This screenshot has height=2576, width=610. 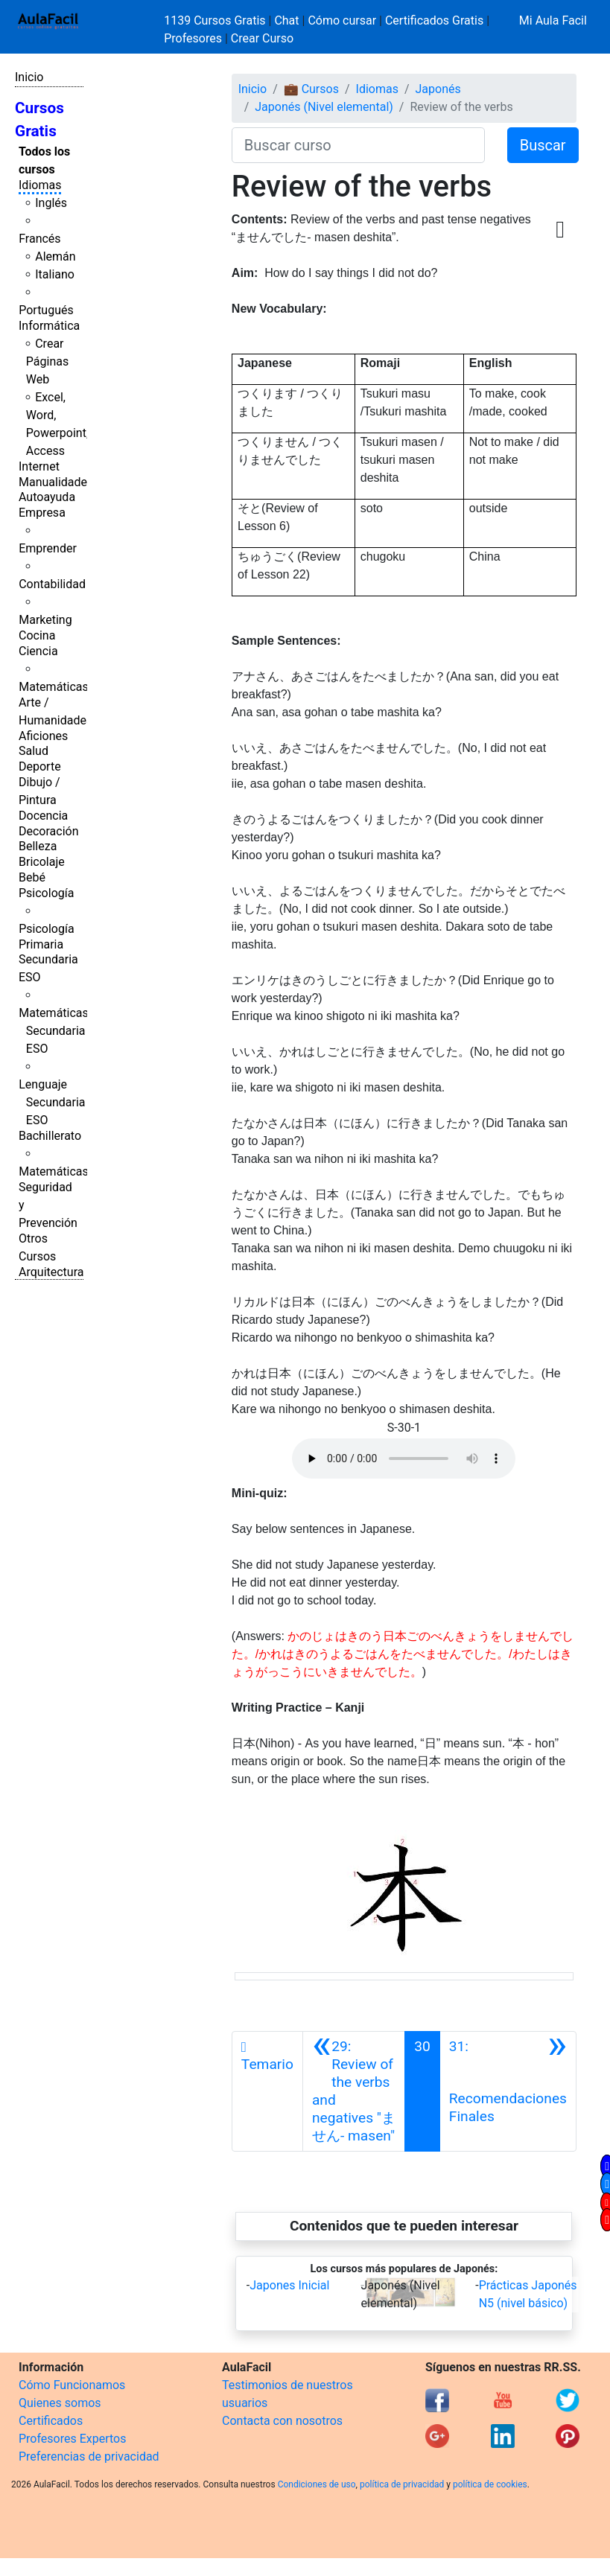 I want to click on [Buscar curso], so click(x=358, y=145).